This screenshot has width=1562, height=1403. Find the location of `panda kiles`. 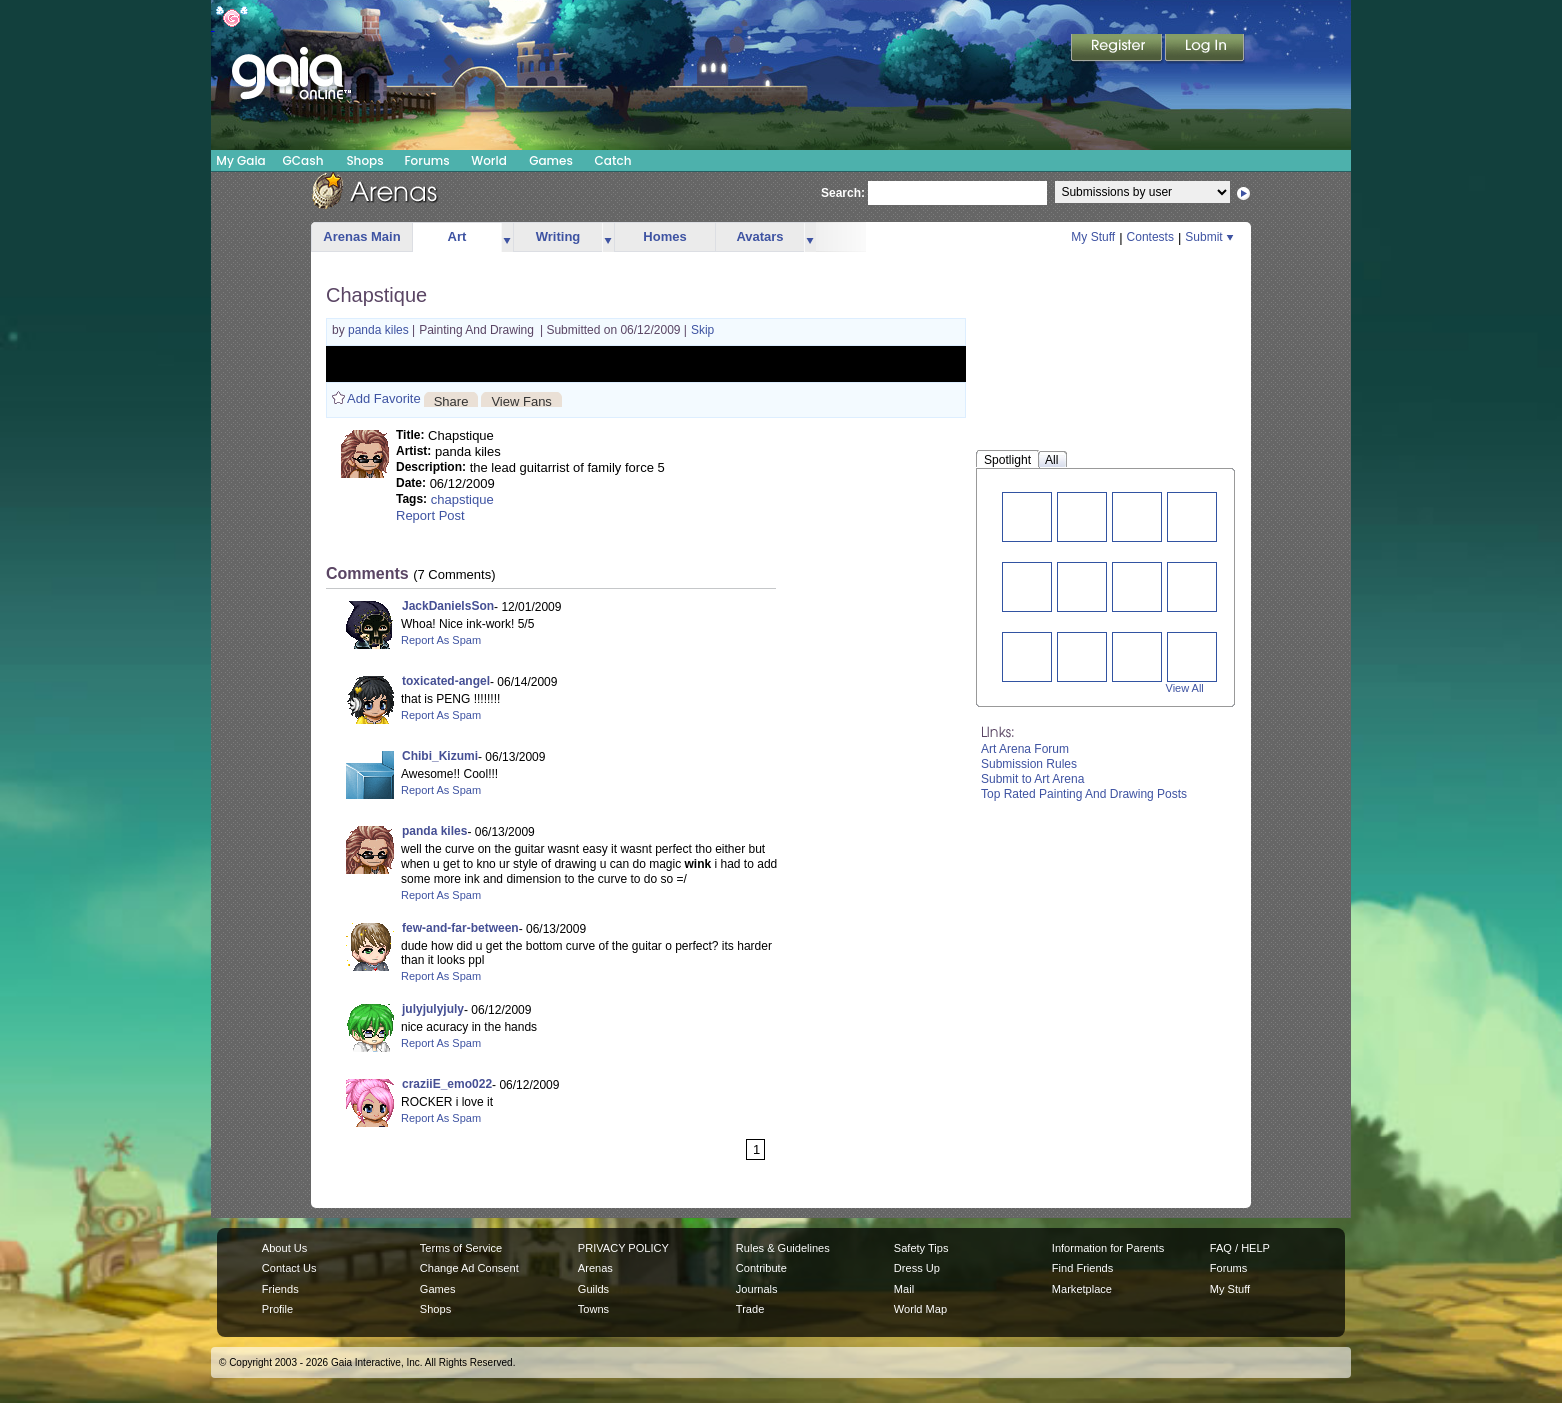

panda kiles is located at coordinates (380, 330).